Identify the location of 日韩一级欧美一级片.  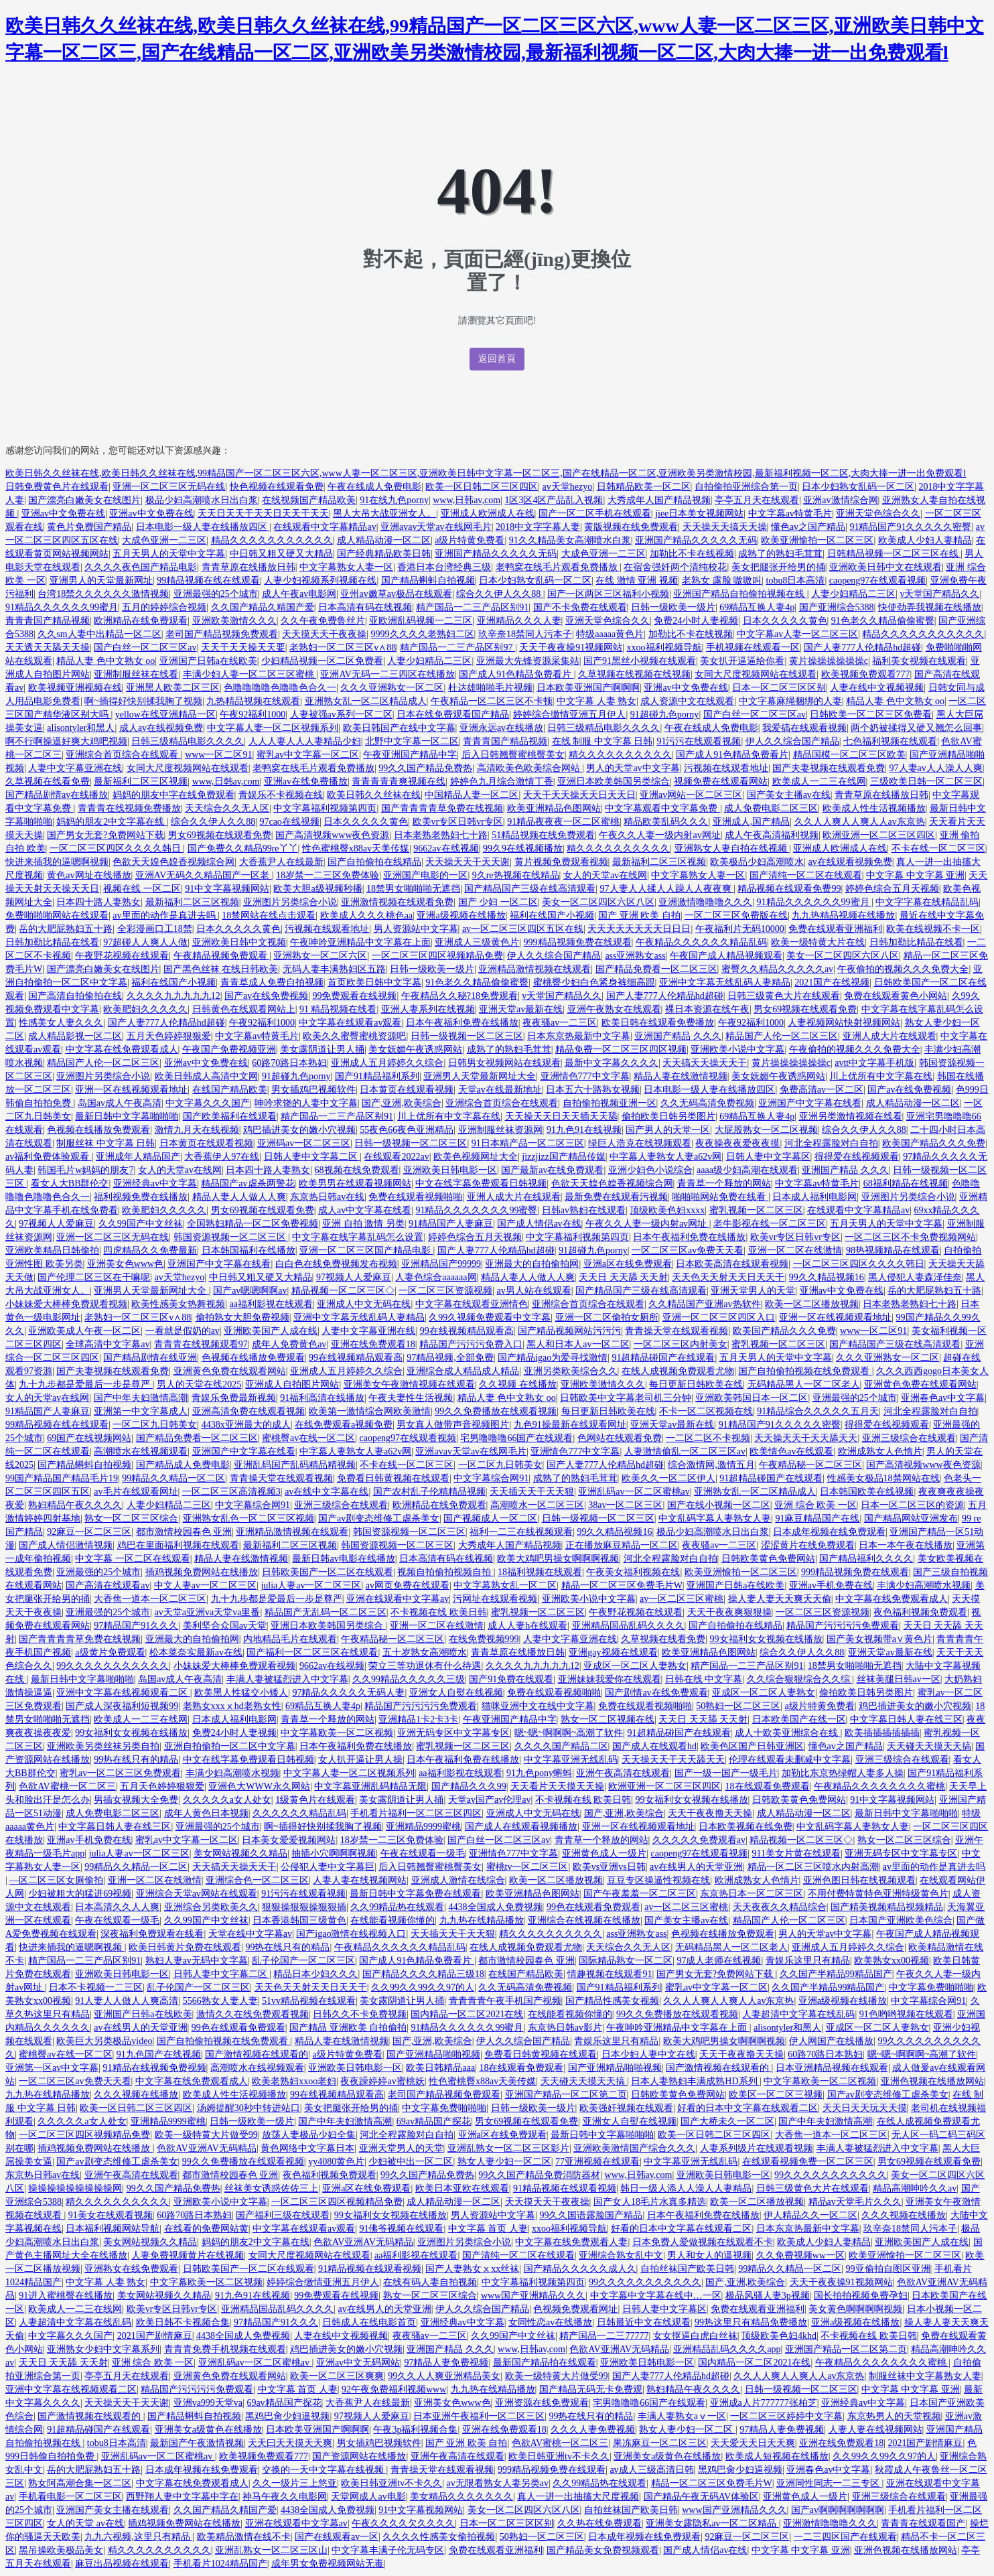
(673, 607).